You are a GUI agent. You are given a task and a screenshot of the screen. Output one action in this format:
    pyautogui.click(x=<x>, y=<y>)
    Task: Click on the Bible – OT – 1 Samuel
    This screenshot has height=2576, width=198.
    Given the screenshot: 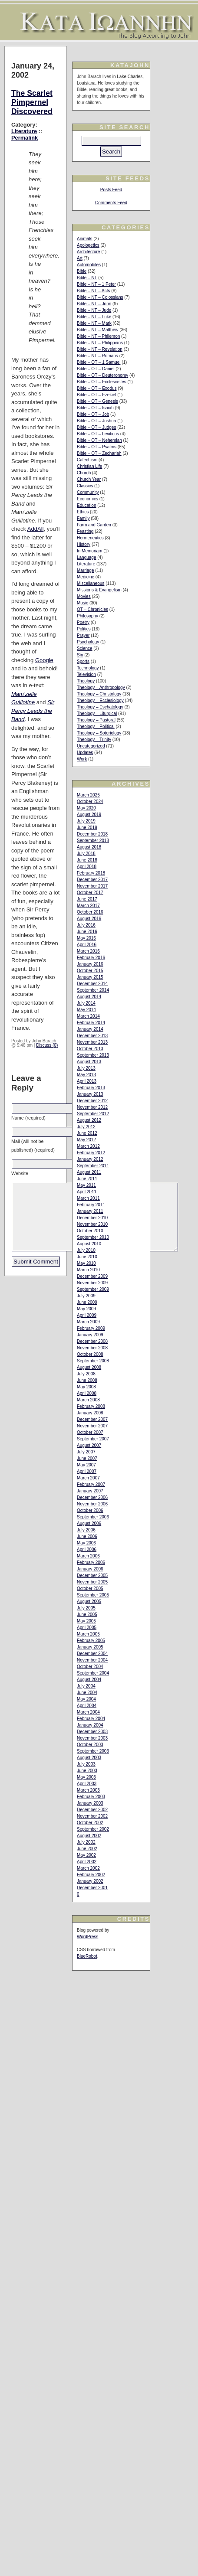 What is the action you would take?
    pyautogui.click(x=98, y=362)
    